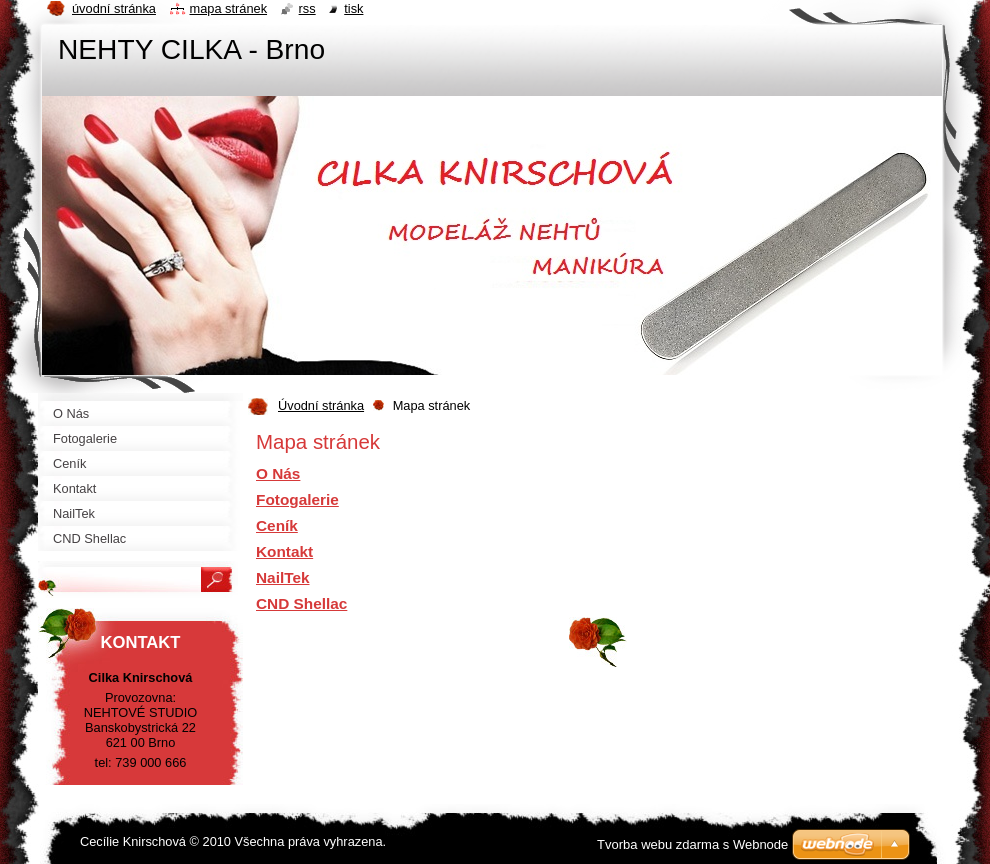  What do you see at coordinates (284, 551) in the screenshot?
I see `Kontakt` at bounding box center [284, 551].